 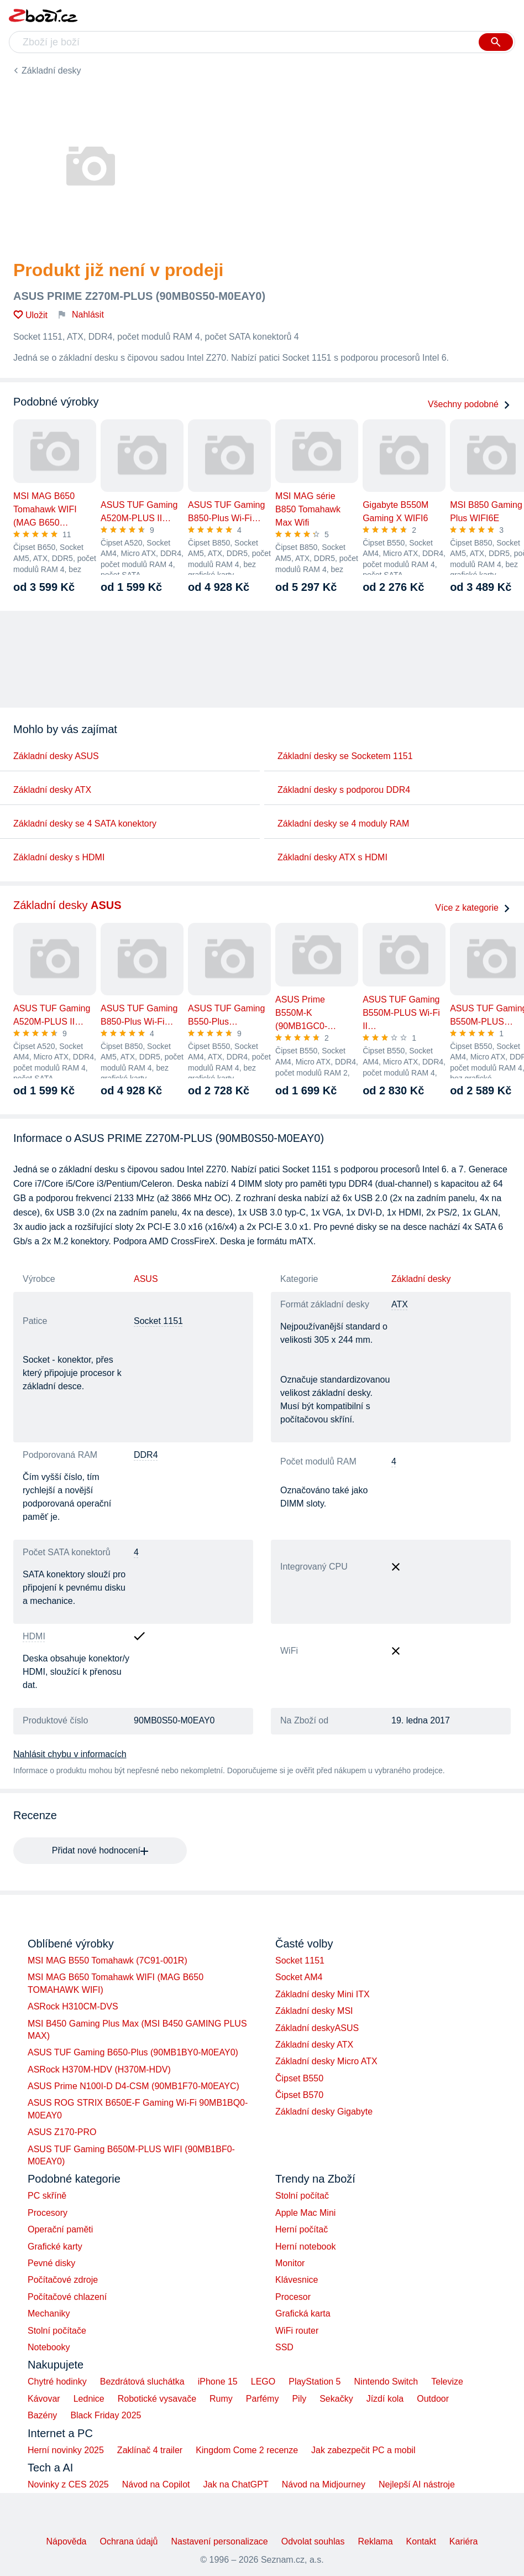 What do you see at coordinates (57, 2330) in the screenshot?
I see `Stolní počítače` at bounding box center [57, 2330].